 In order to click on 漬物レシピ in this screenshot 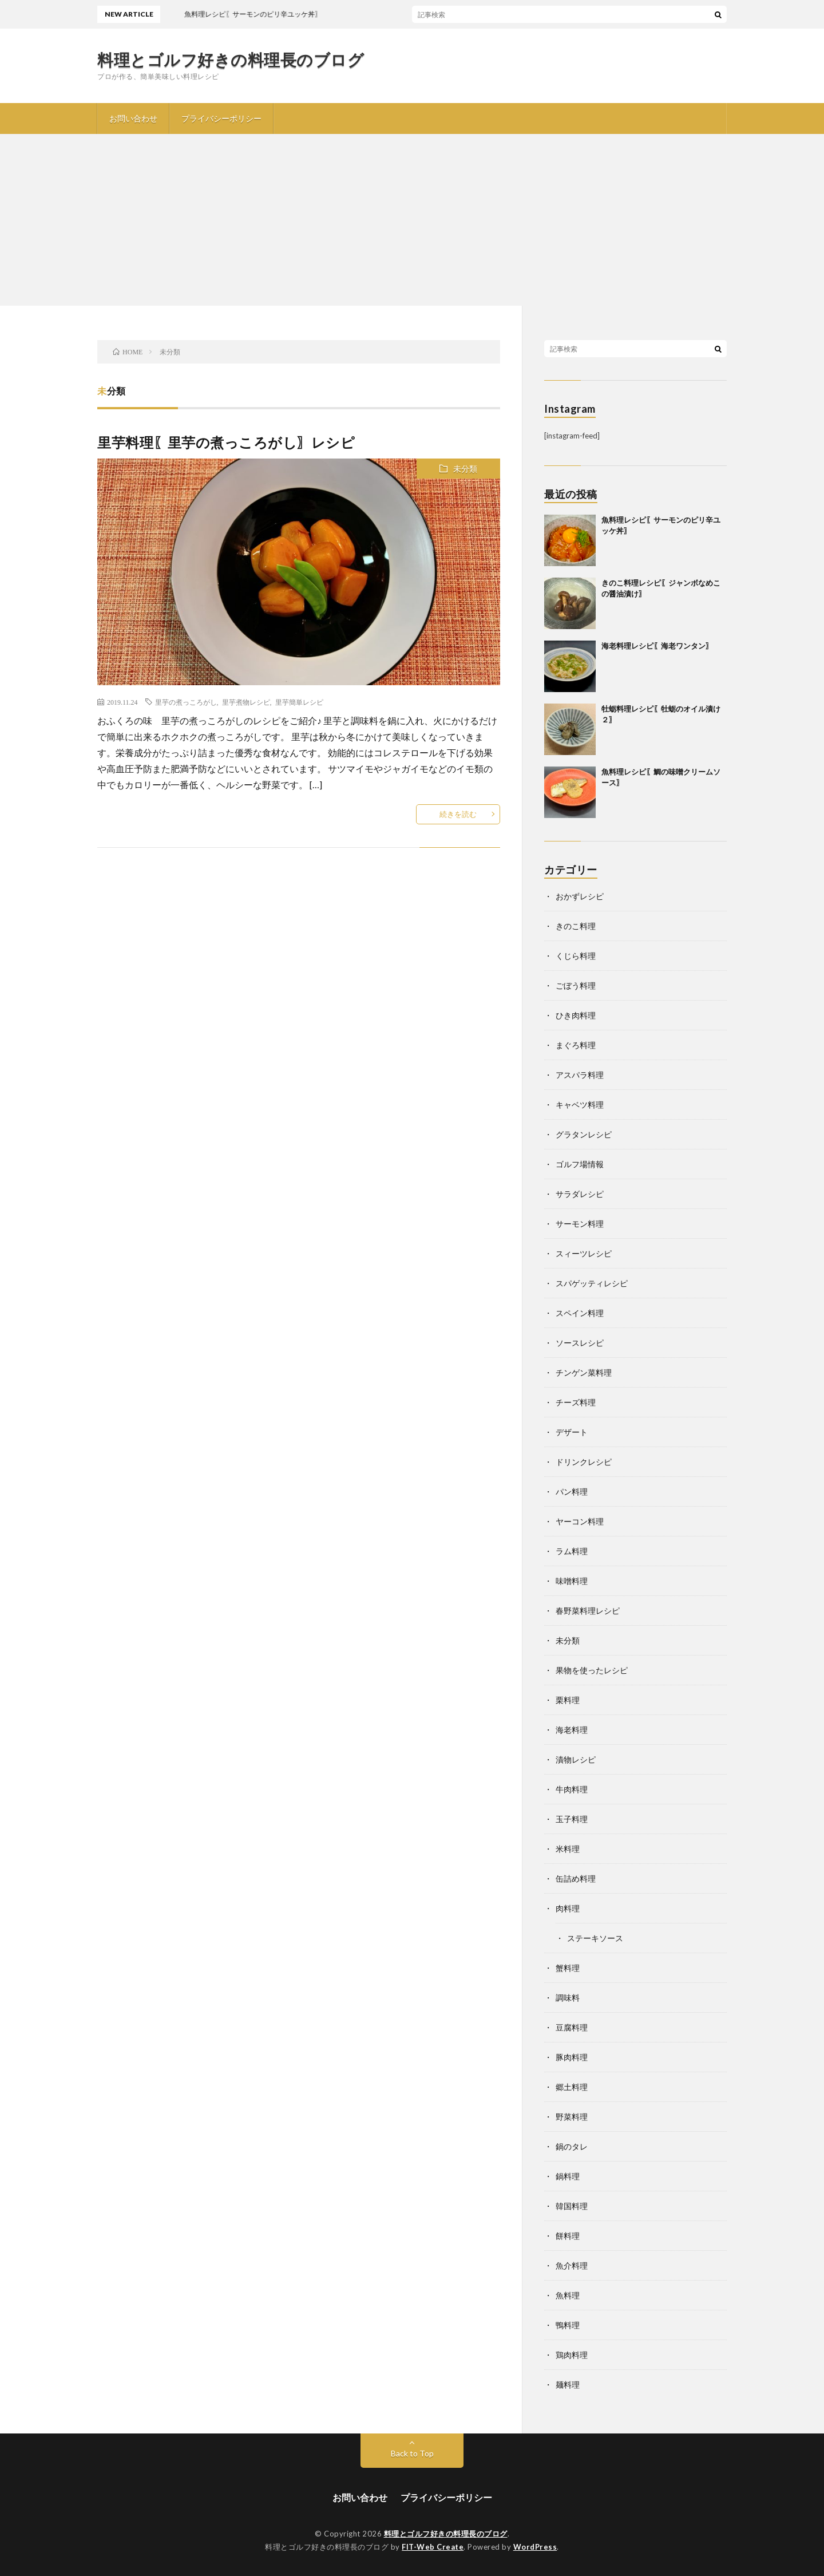, I will do `click(576, 1759)`.